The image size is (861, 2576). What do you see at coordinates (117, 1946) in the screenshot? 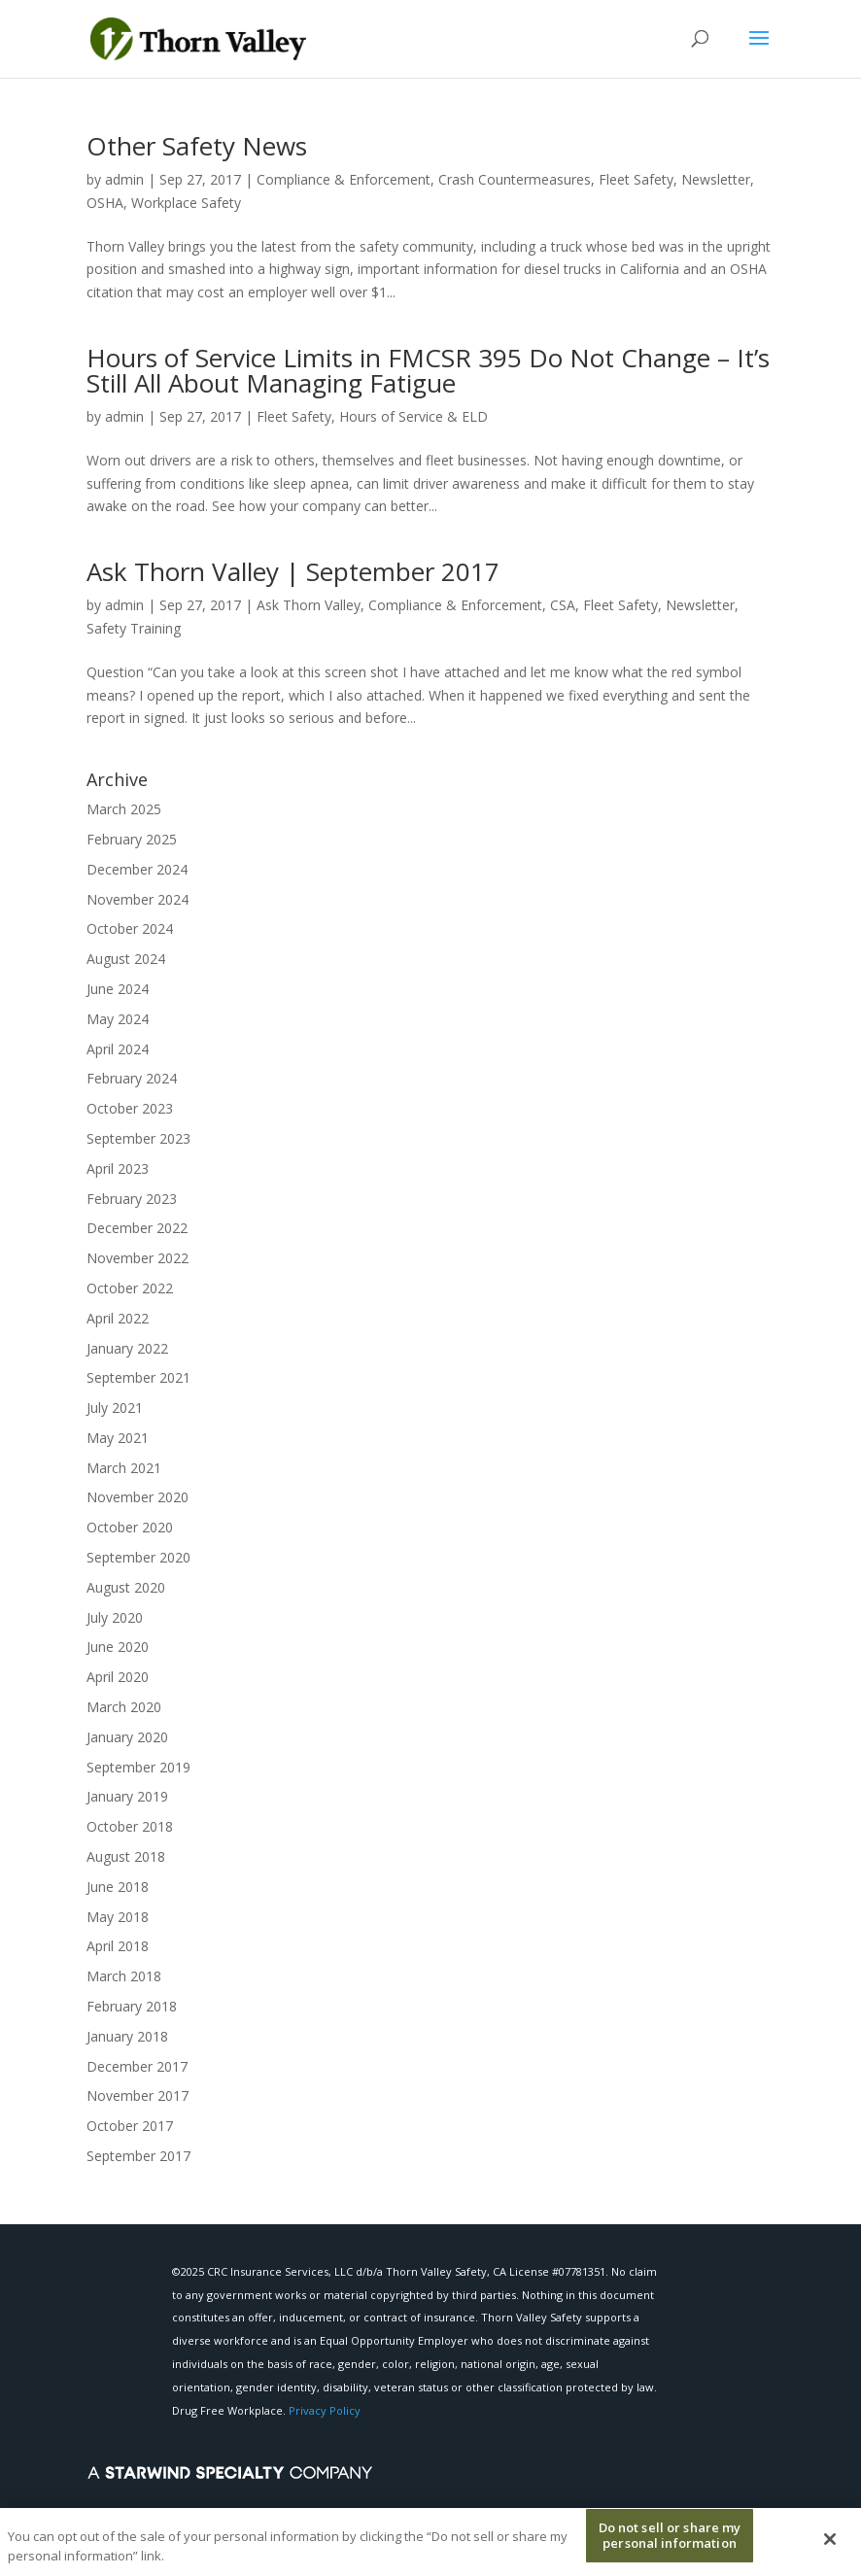
I see `April 2018` at bounding box center [117, 1946].